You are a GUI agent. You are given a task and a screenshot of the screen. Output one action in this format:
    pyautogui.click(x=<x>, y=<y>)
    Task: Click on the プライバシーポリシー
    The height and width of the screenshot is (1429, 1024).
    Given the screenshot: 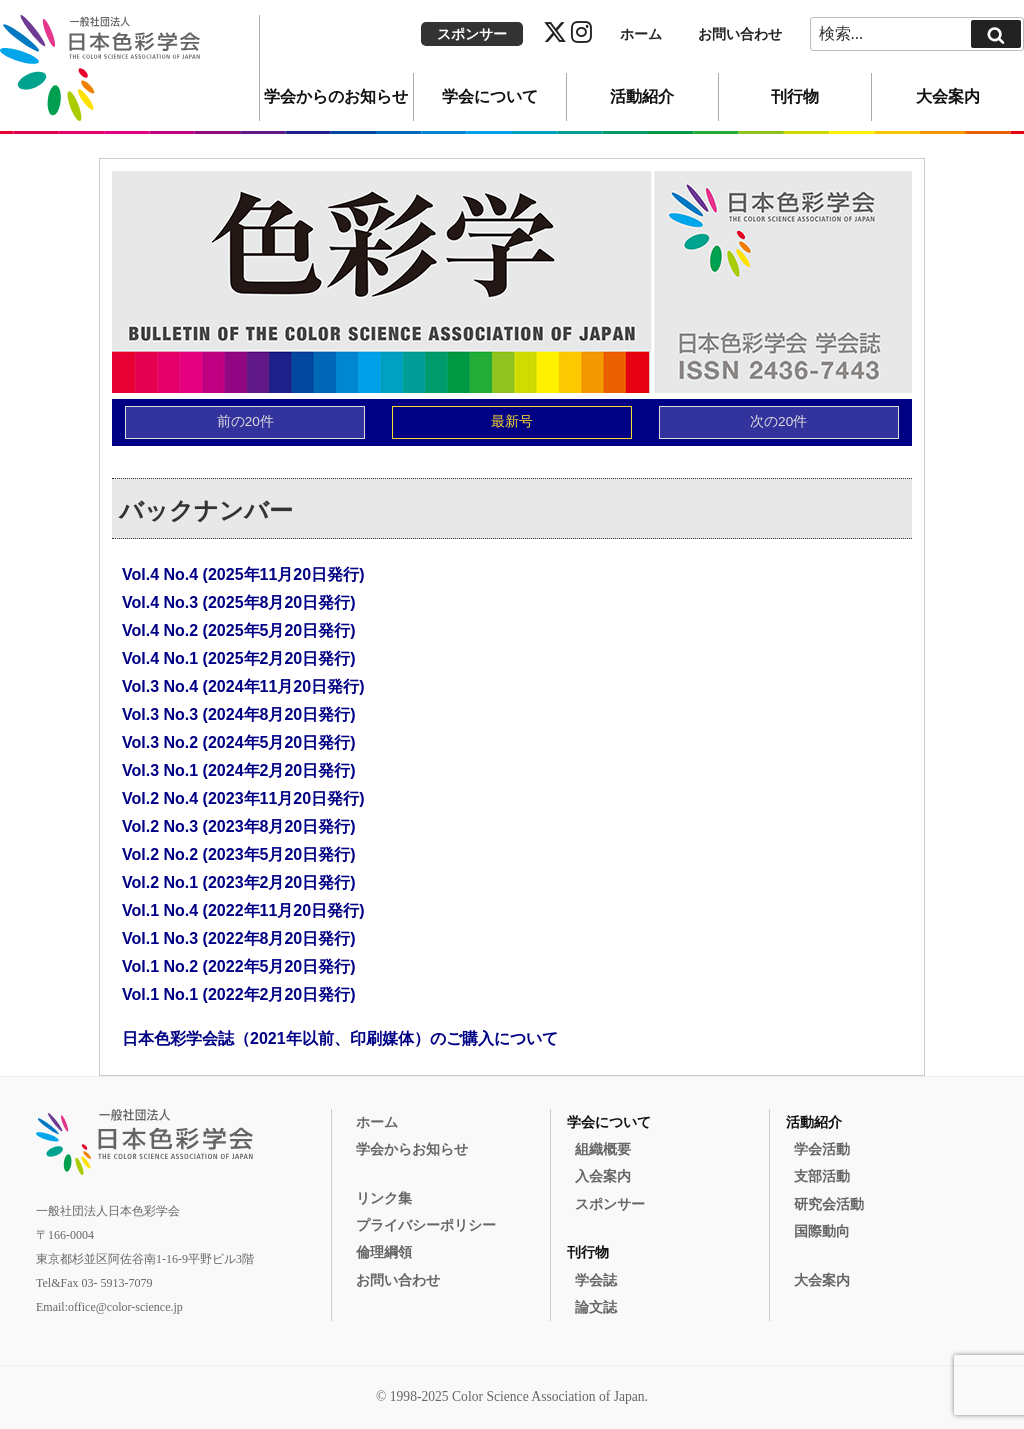 What is the action you would take?
    pyautogui.click(x=426, y=1225)
    